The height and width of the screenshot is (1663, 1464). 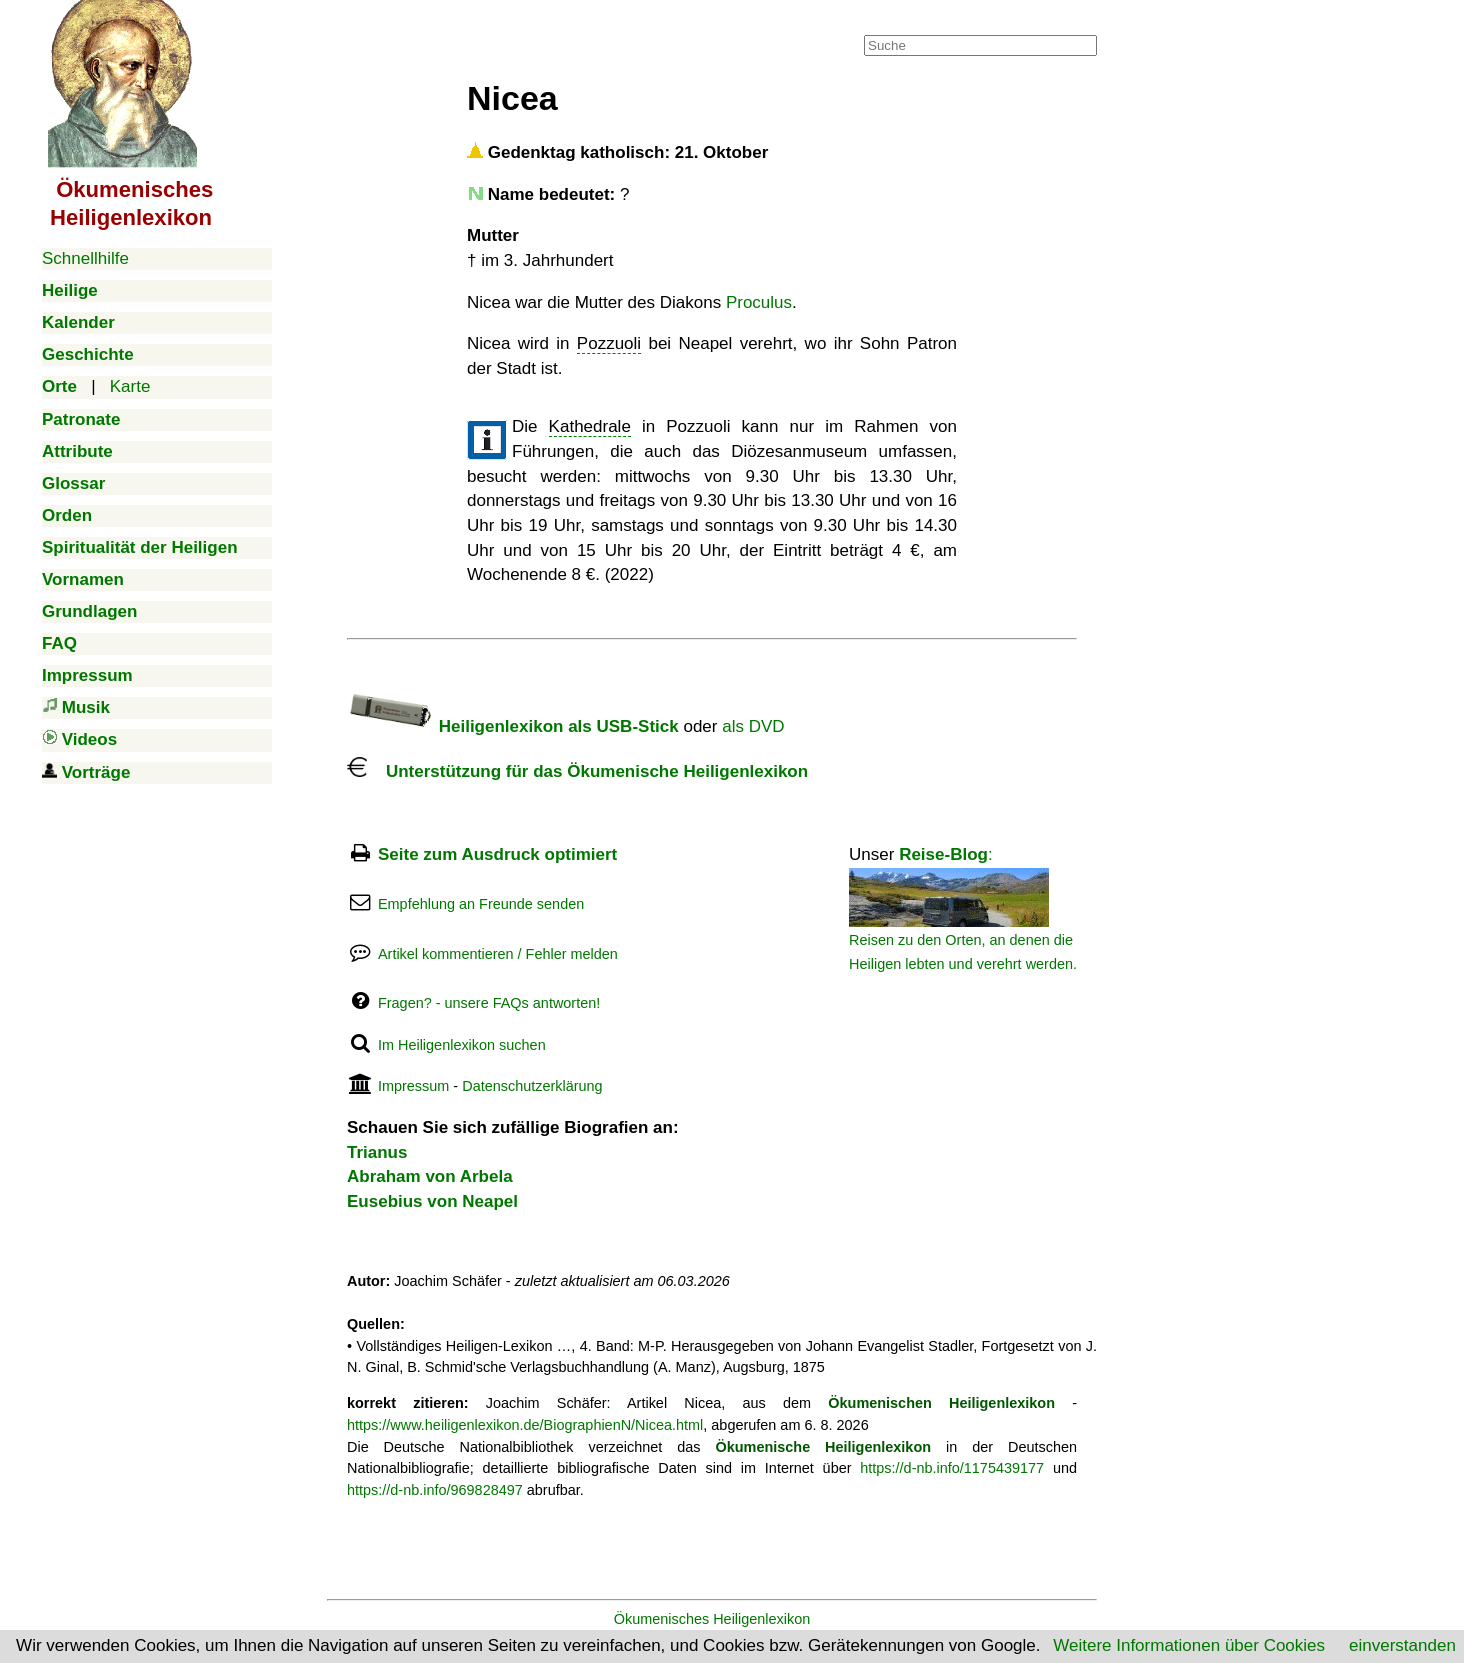 What do you see at coordinates (712, 1619) in the screenshot?
I see `Ökumenisches Heiligenlexikon` at bounding box center [712, 1619].